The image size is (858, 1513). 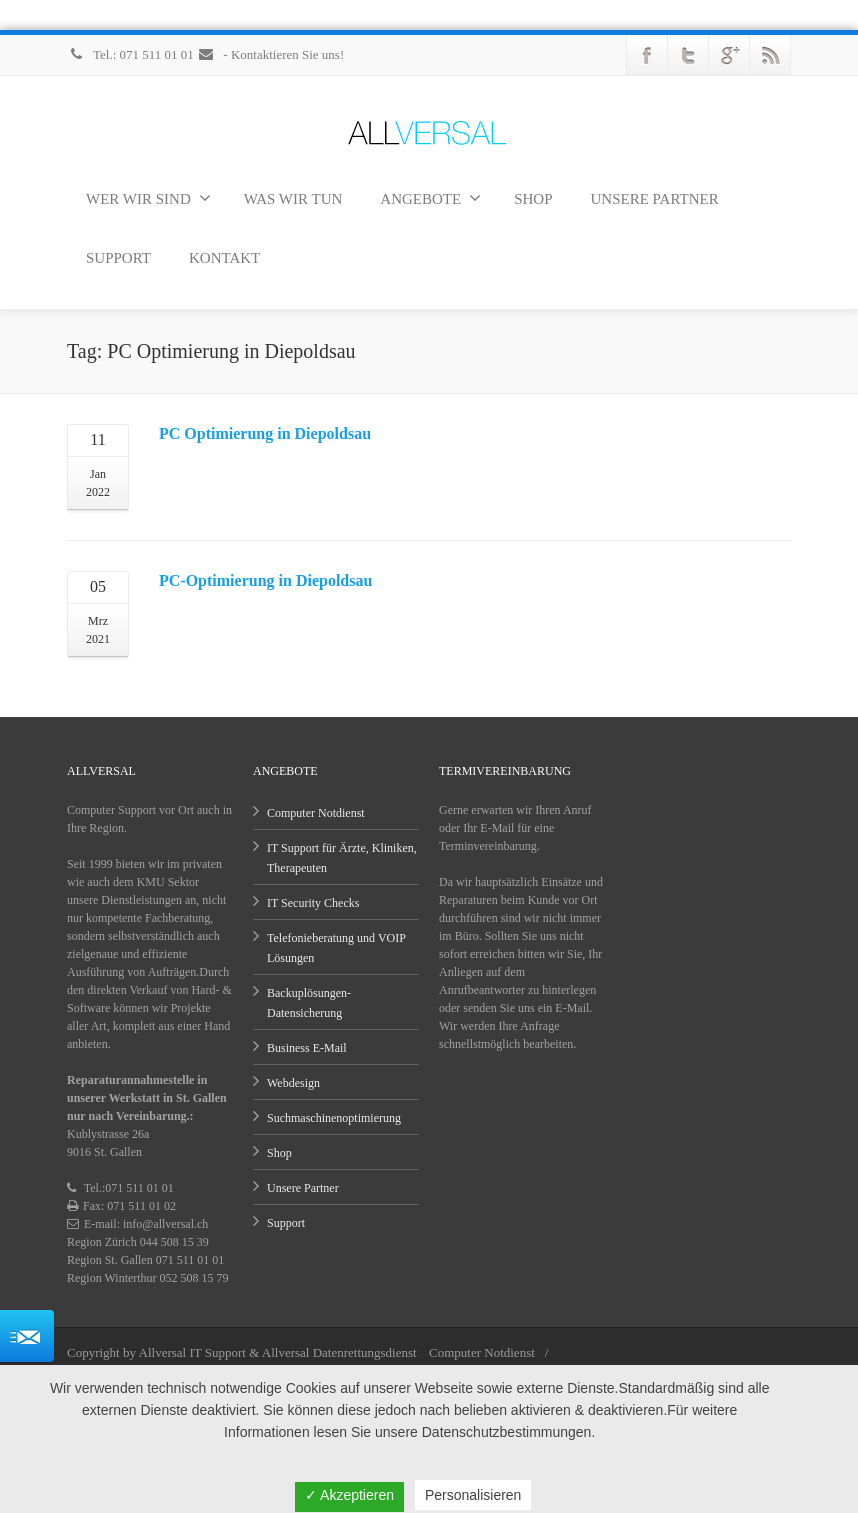 What do you see at coordinates (279, 1153) in the screenshot?
I see `Shop` at bounding box center [279, 1153].